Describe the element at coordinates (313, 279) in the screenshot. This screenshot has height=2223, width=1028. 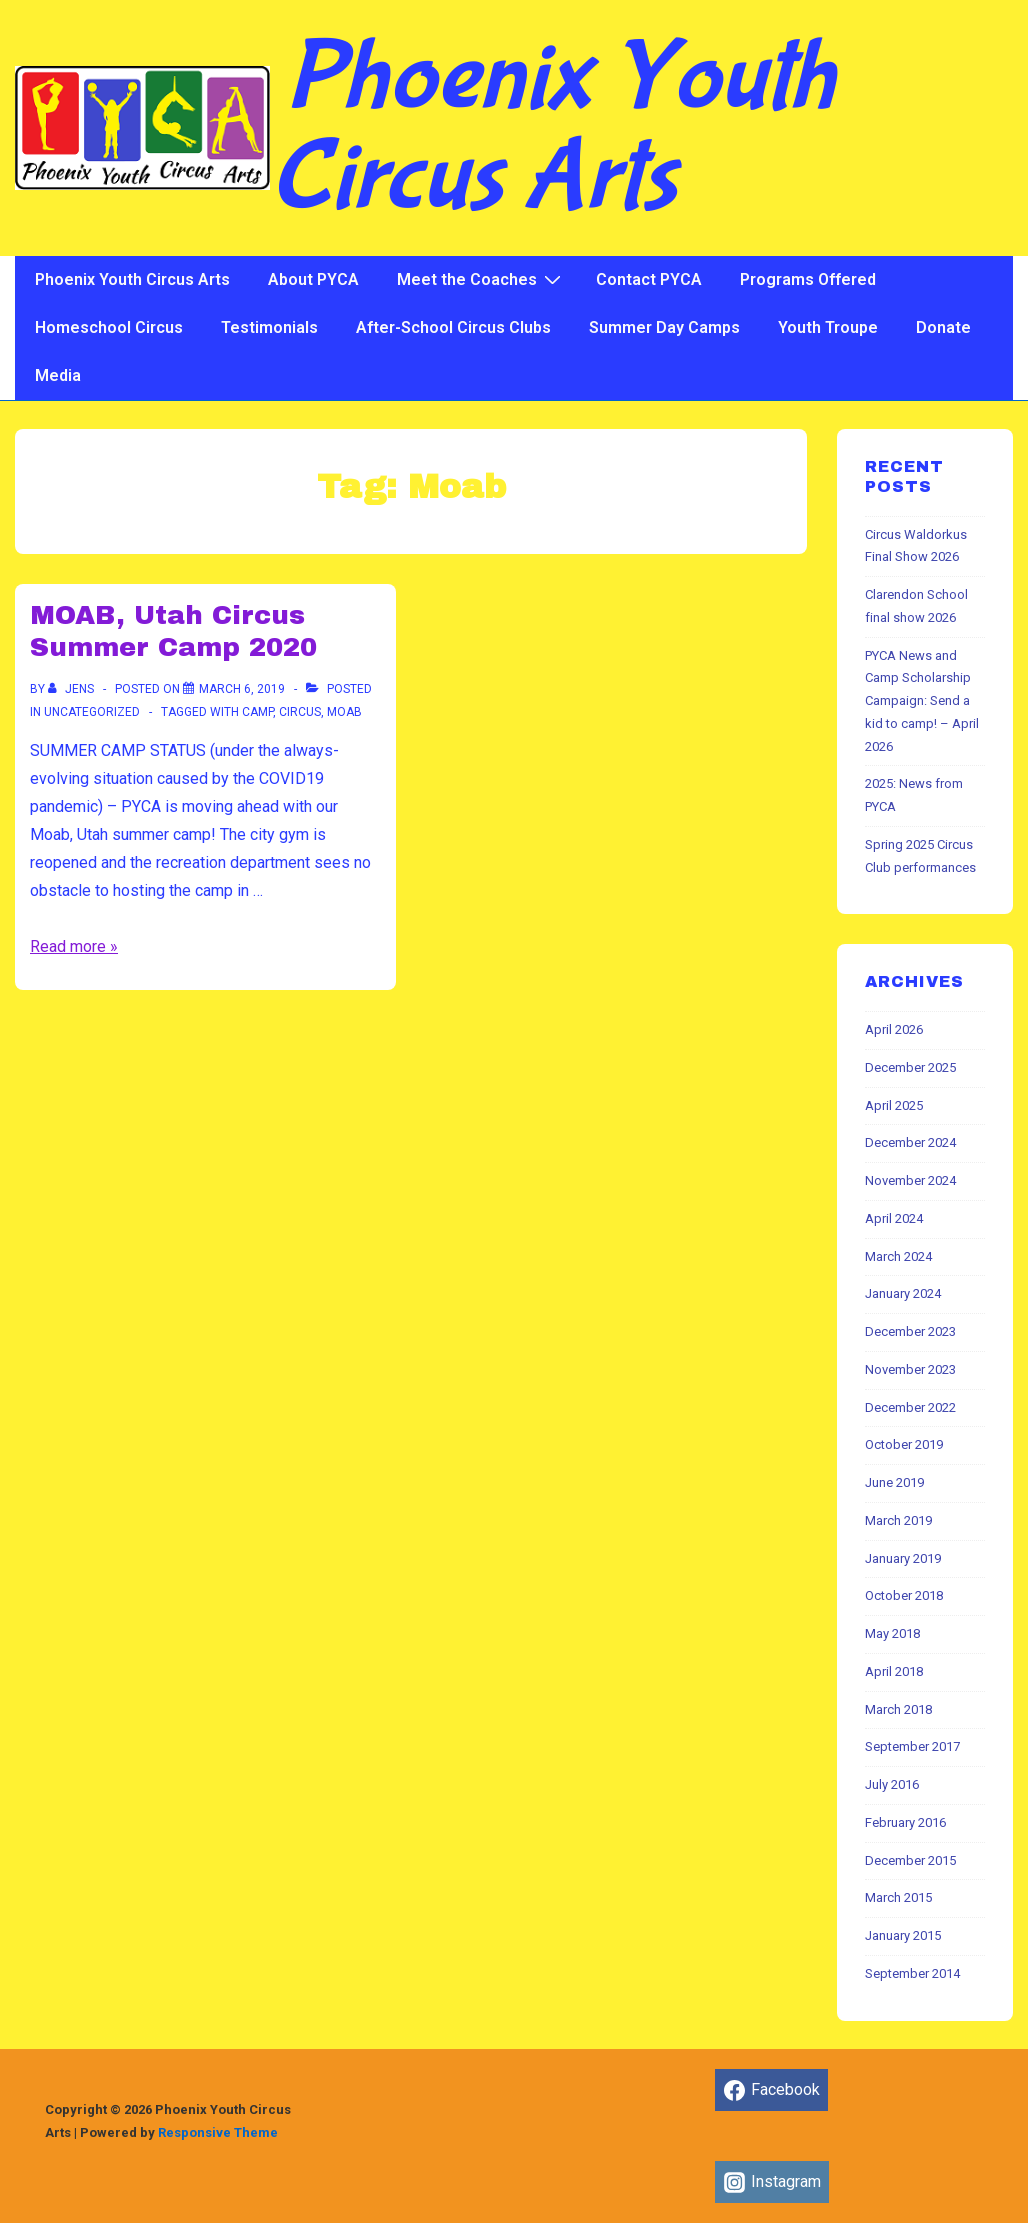
I see `About PYCA` at that location.